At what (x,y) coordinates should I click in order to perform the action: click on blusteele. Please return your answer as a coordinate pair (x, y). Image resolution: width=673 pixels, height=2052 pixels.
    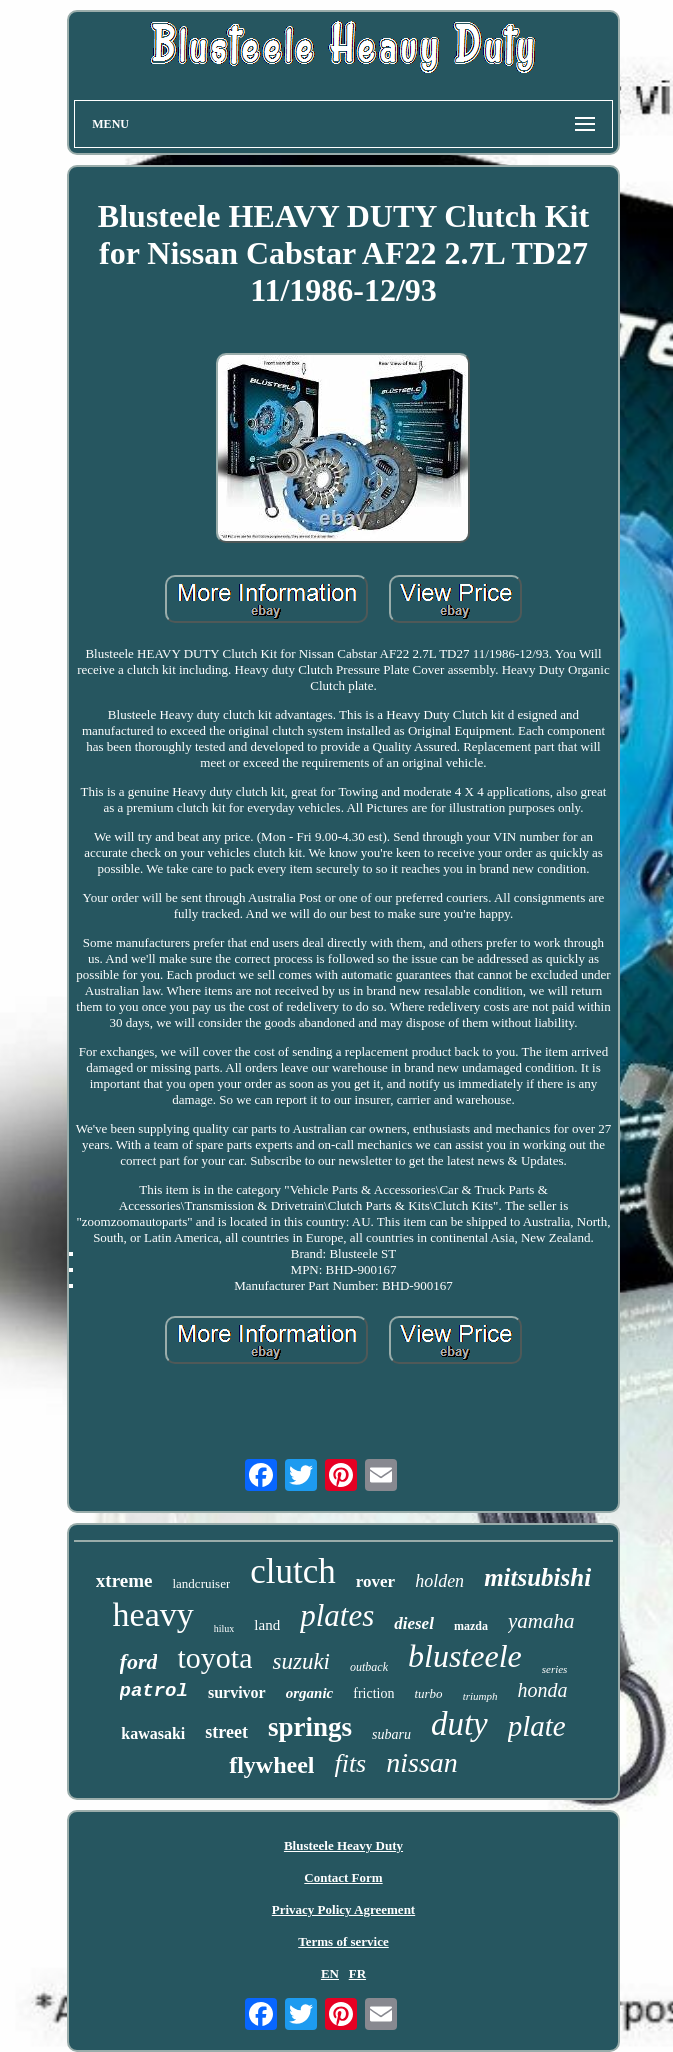
    Looking at the image, I should click on (465, 1656).